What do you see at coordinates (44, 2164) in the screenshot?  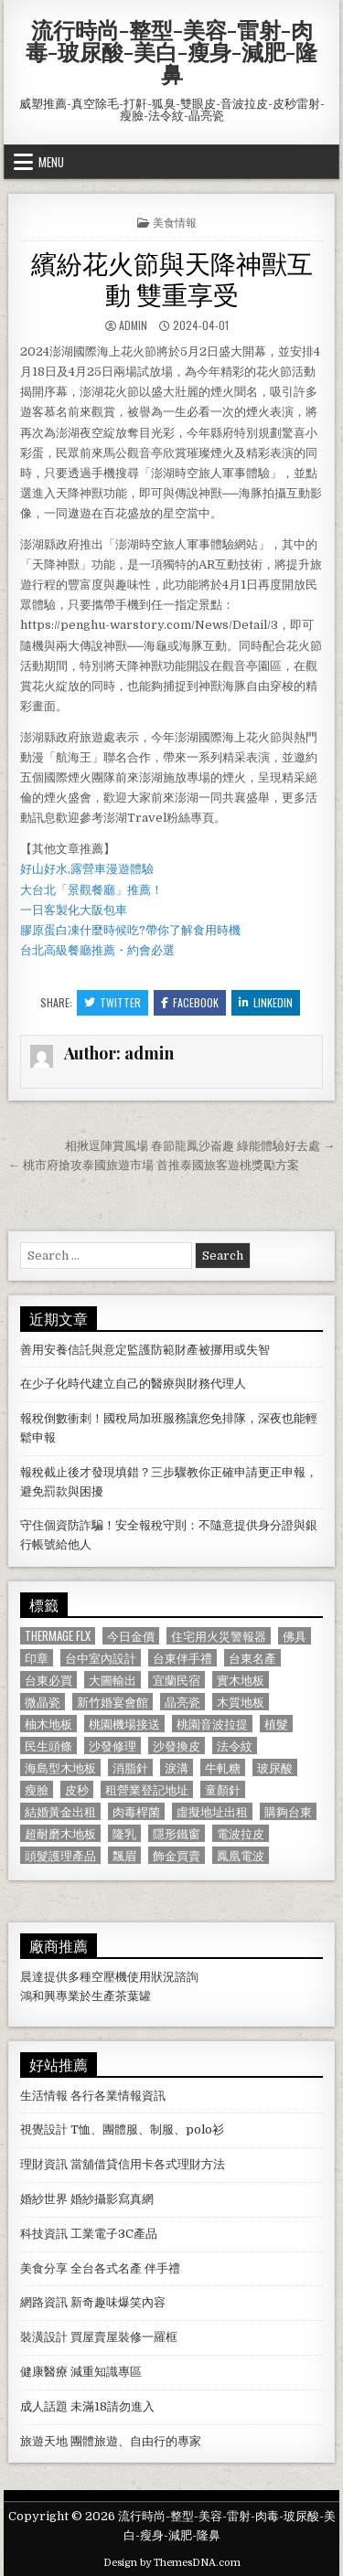 I see `理財資訊` at bounding box center [44, 2164].